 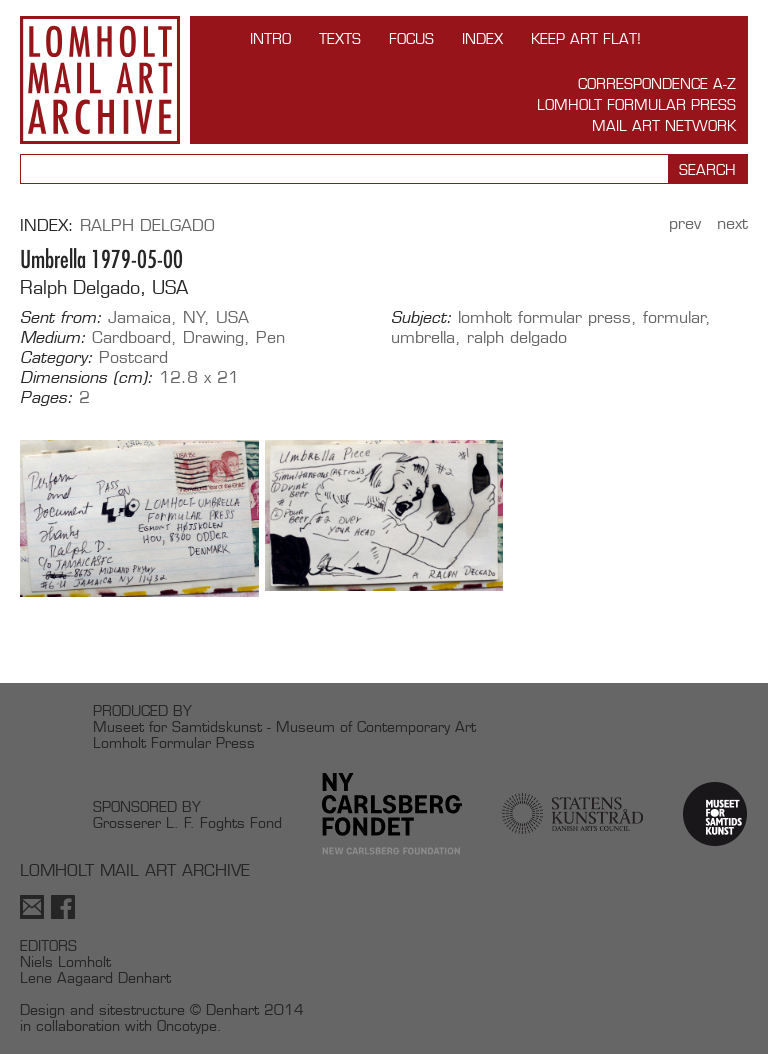 What do you see at coordinates (56, 358) in the screenshot?
I see `Category:` at bounding box center [56, 358].